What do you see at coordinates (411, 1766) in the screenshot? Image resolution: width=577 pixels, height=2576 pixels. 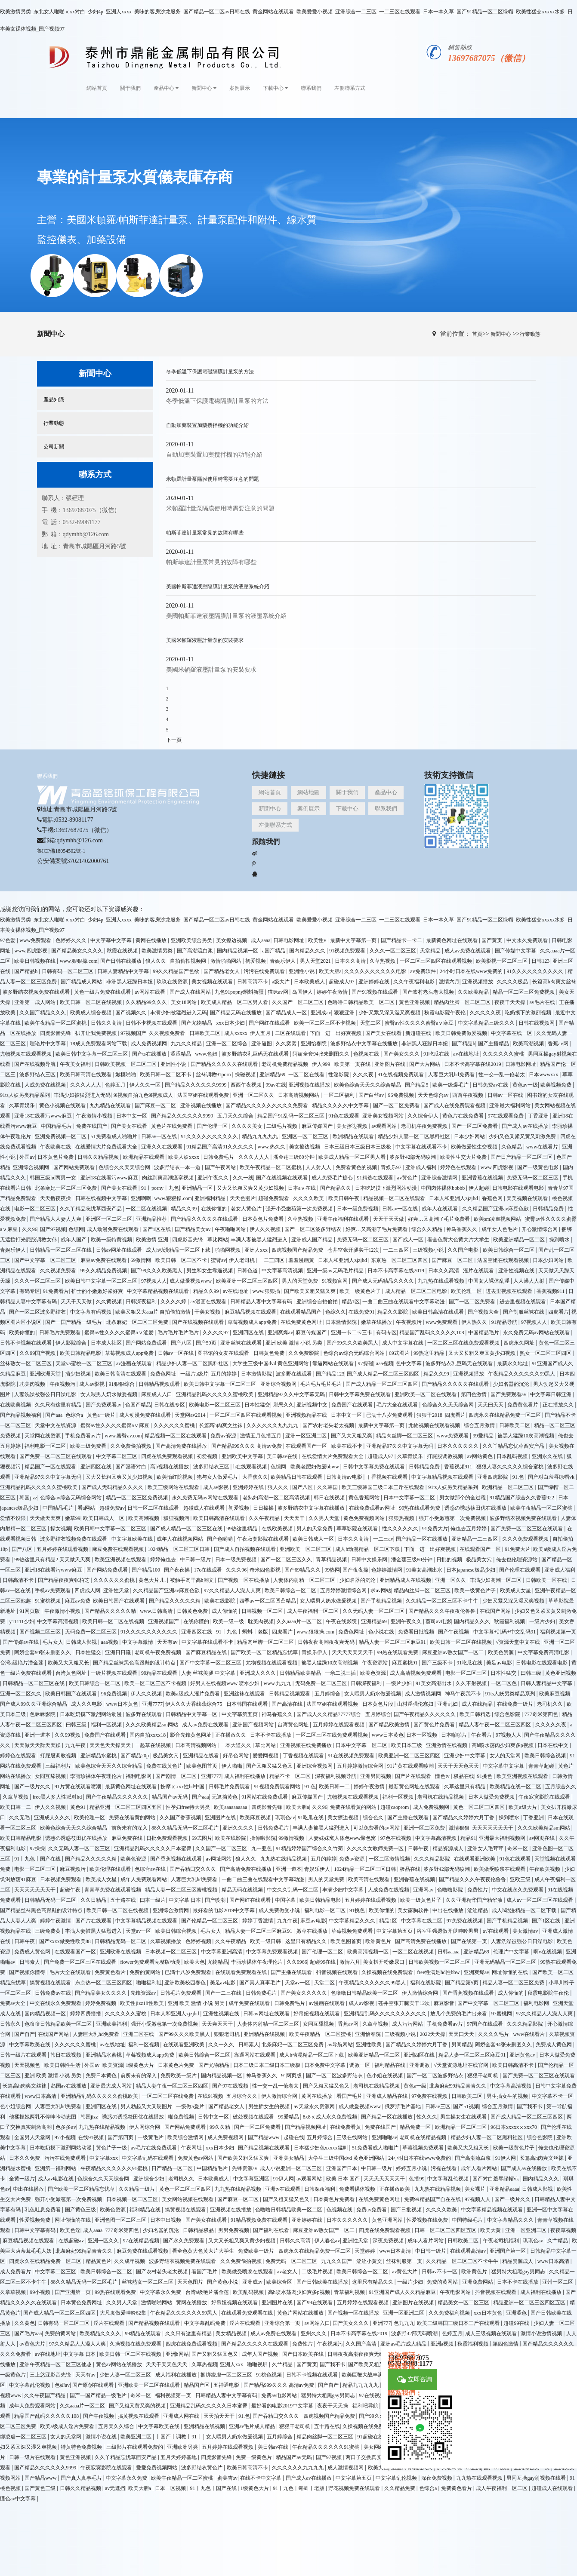 I see `91片黄在线观看喷潮` at bounding box center [411, 1766].